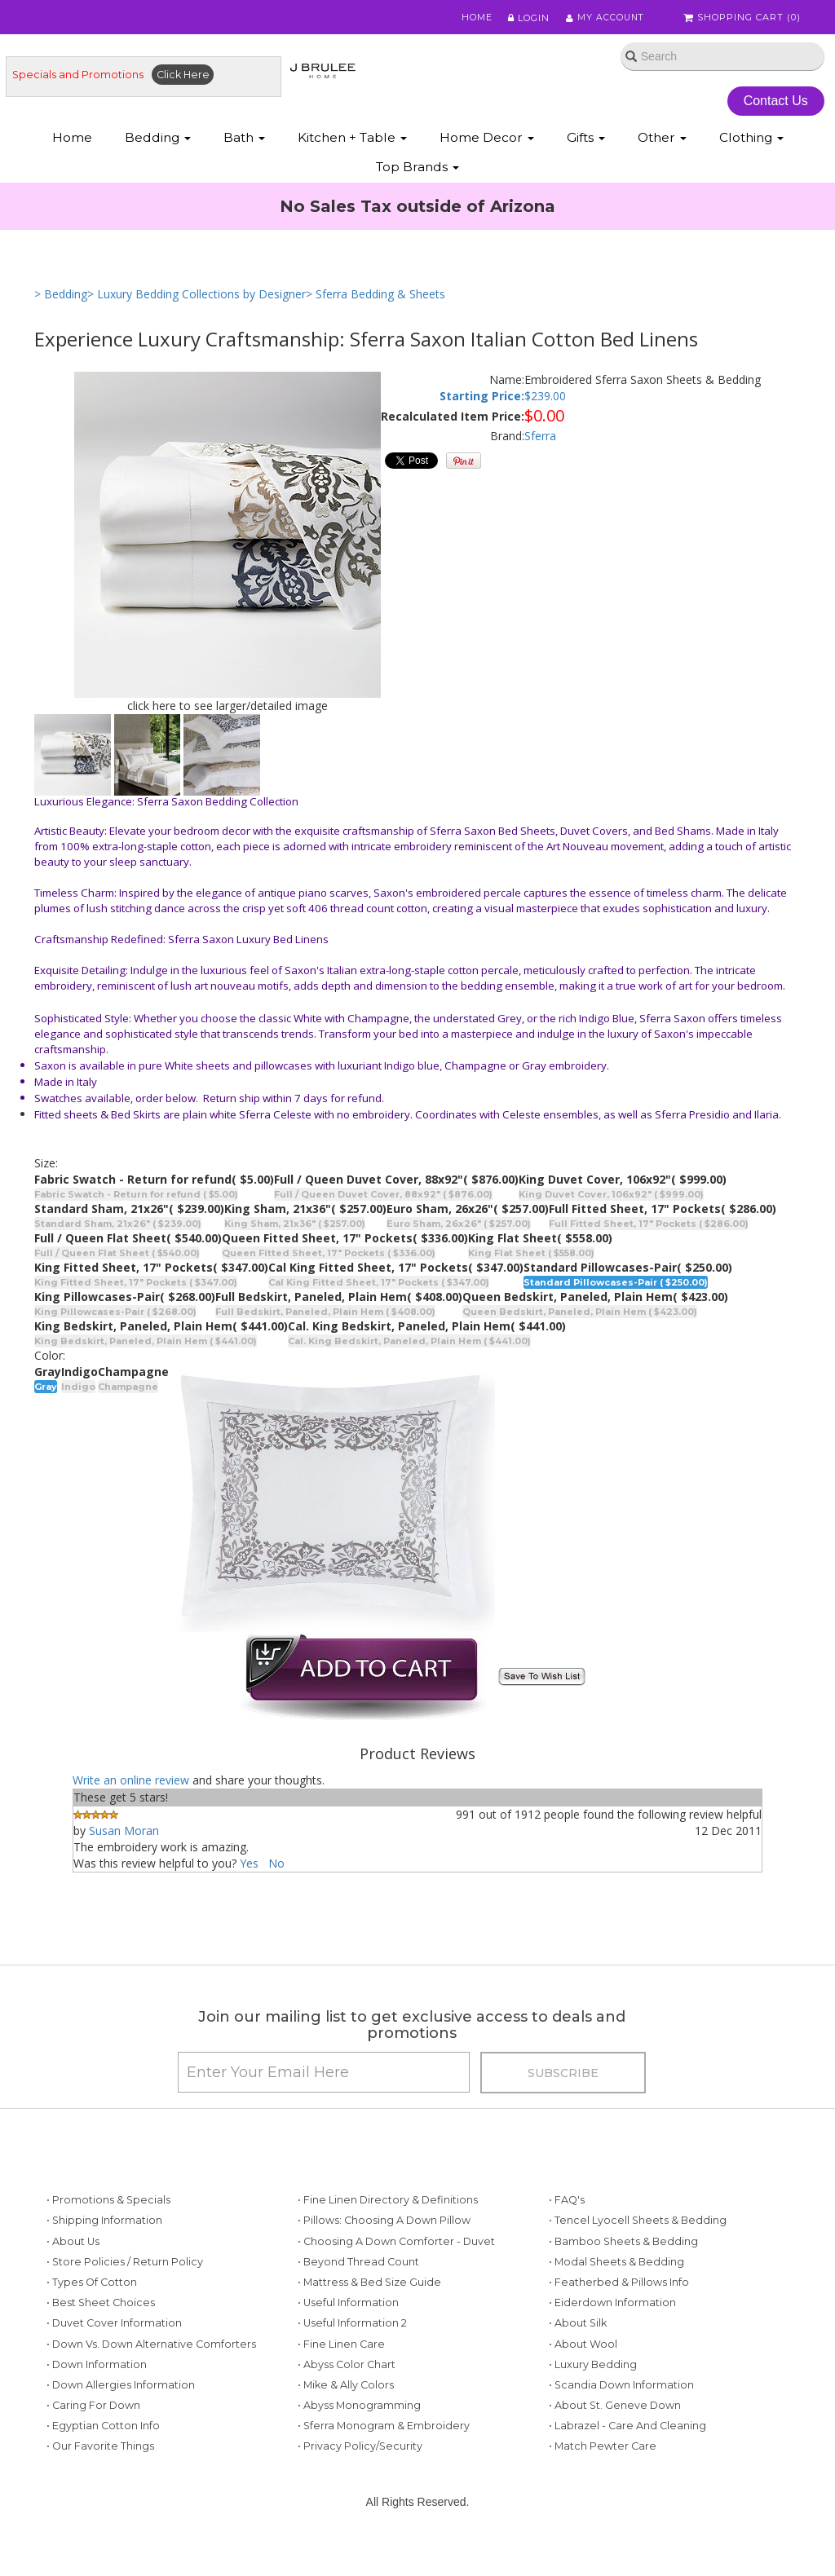 Image resolution: width=835 pixels, height=2576 pixels. I want to click on • Sferra Monogram & Embroidery, so click(384, 2431).